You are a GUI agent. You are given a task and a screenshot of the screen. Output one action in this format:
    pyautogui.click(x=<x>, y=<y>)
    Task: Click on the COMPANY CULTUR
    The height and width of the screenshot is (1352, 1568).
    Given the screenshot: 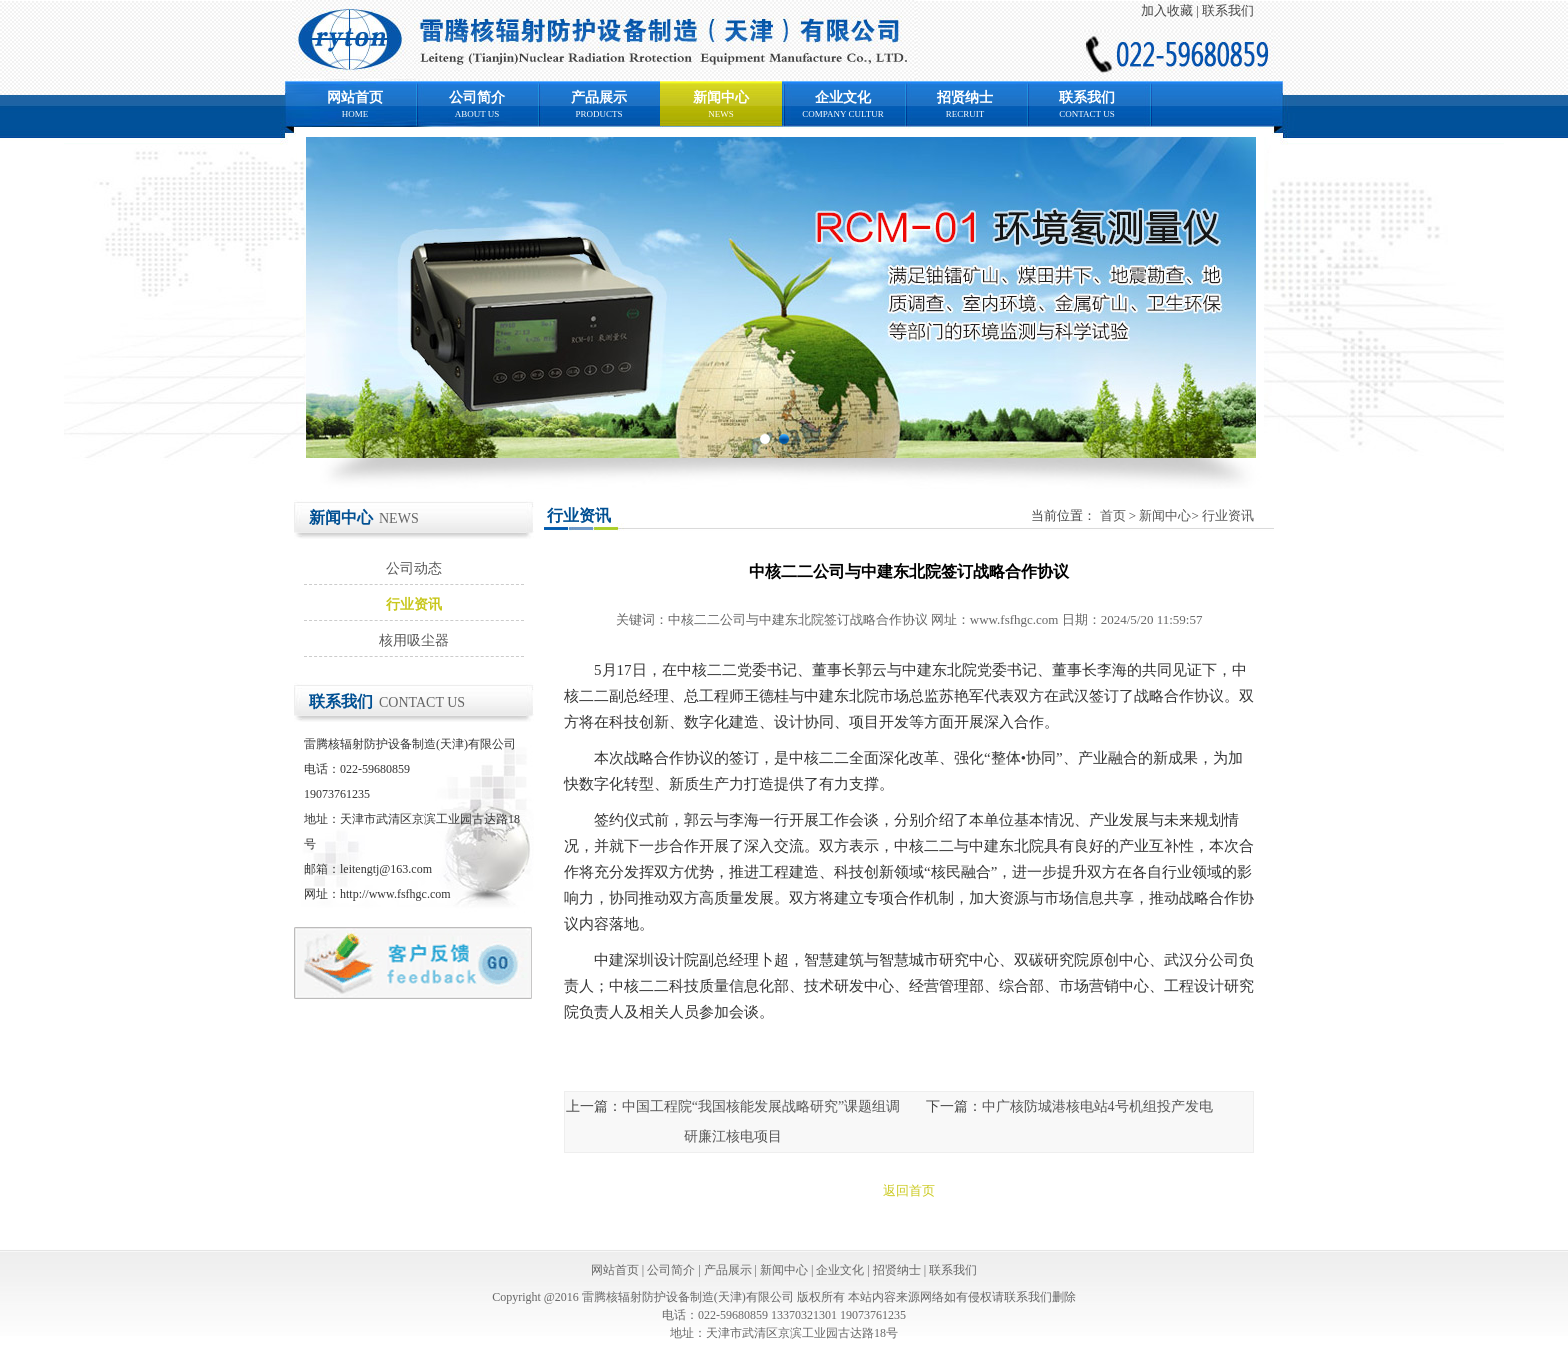 What is the action you would take?
    pyautogui.click(x=842, y=114)
    